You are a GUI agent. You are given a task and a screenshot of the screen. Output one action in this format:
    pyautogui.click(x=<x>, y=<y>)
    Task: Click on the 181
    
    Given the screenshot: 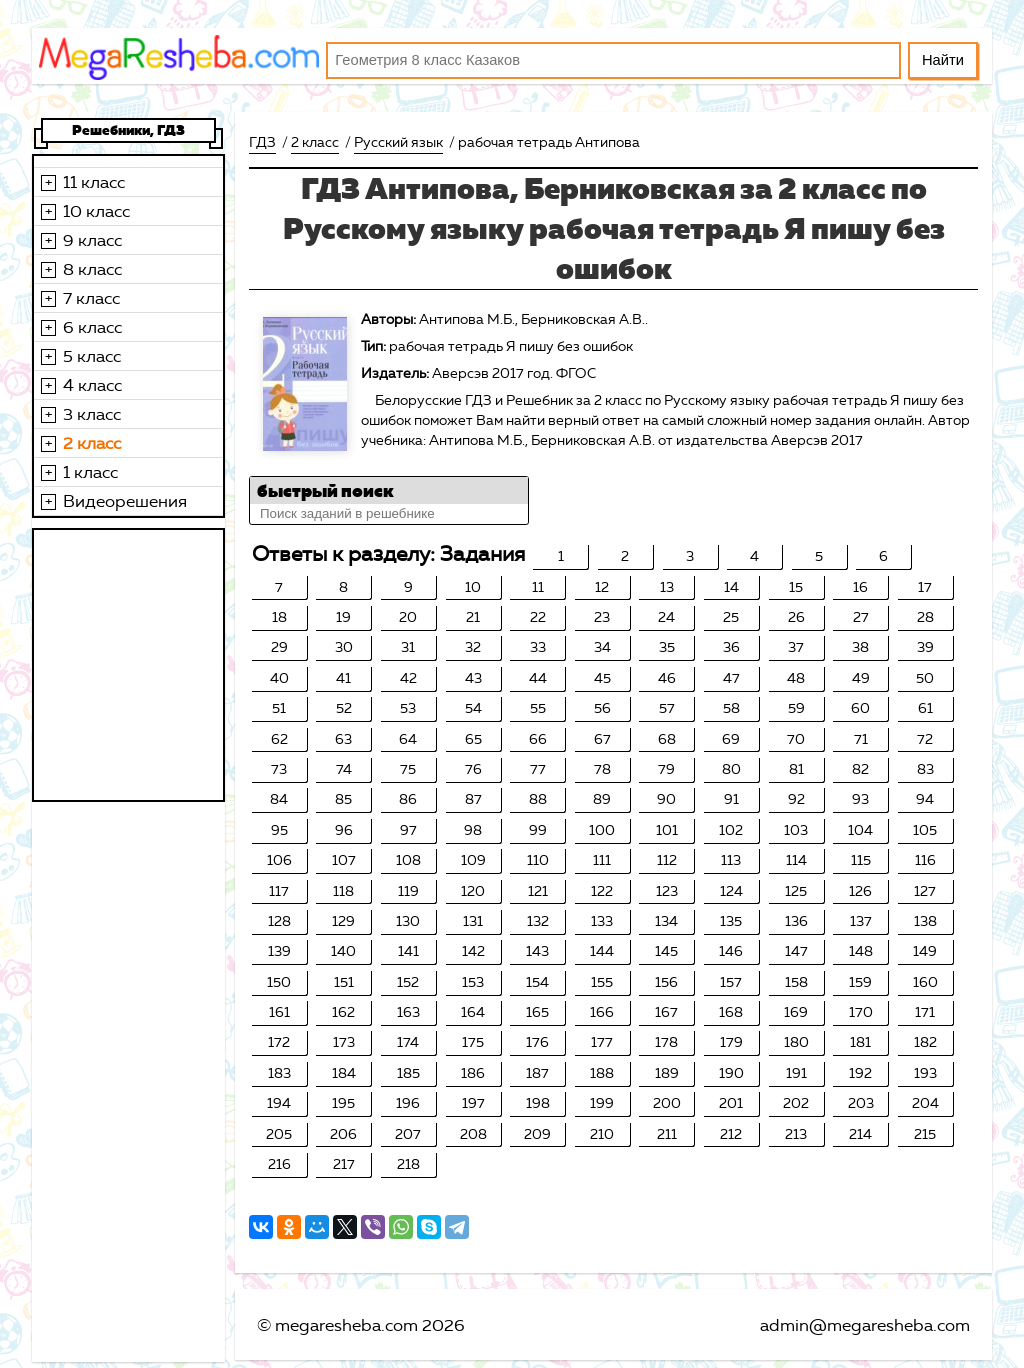 What is the action you would take?
    pyautogui.click(x=860, y=1042)
    